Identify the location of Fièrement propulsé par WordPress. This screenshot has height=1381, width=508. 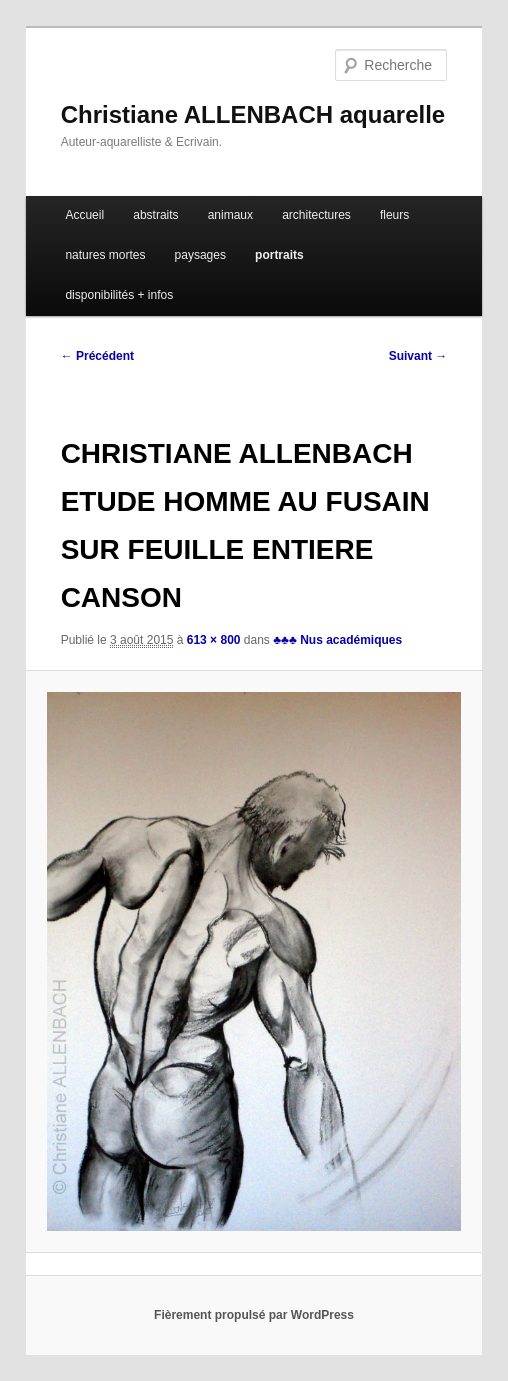
(254, 1315).